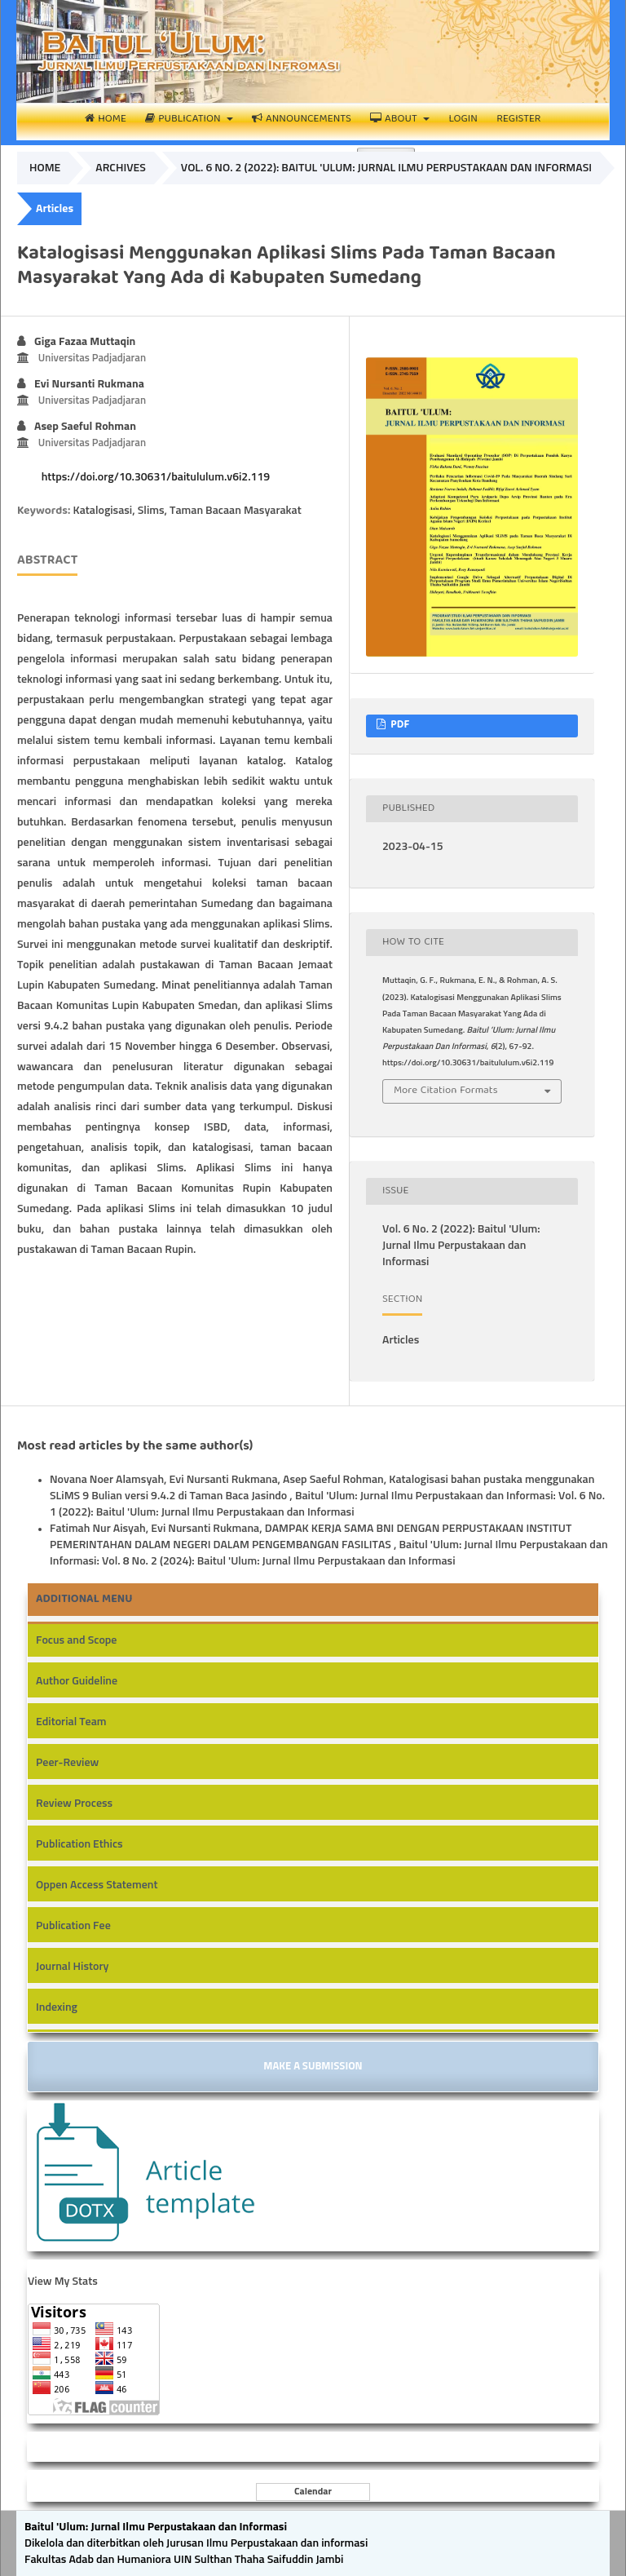  What do you see at coordinates (96, 1885) in the screenshot?
I see `Oppen Access Statement` at bounding box center [96, 1885].